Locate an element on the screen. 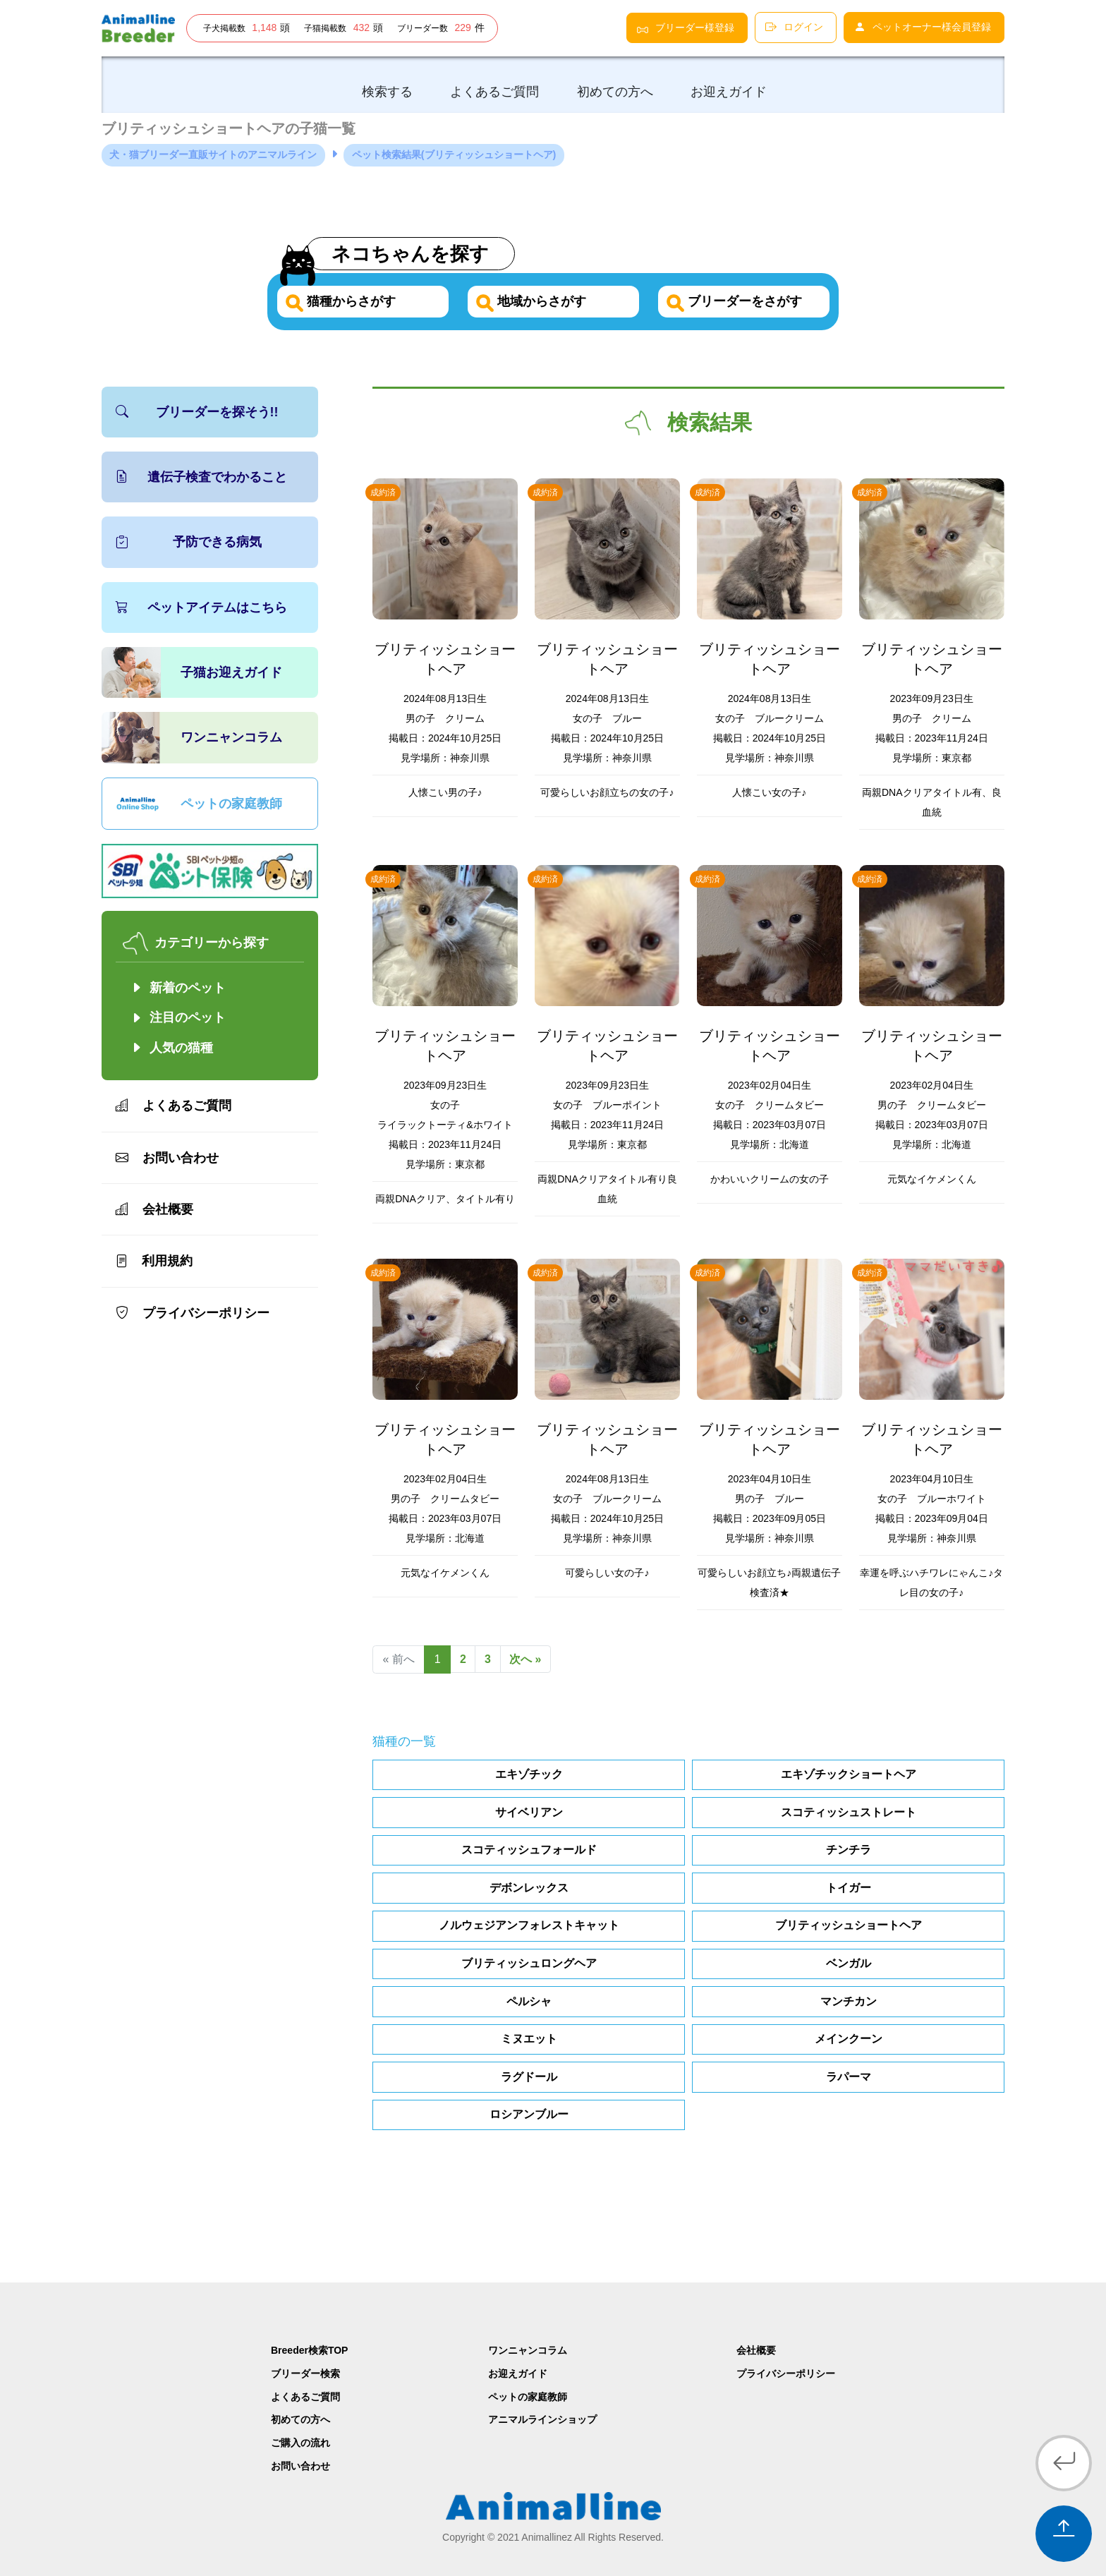 This screenshot has height=2576, width=1106. サイベリアン is located at coordinates (529, 1812).